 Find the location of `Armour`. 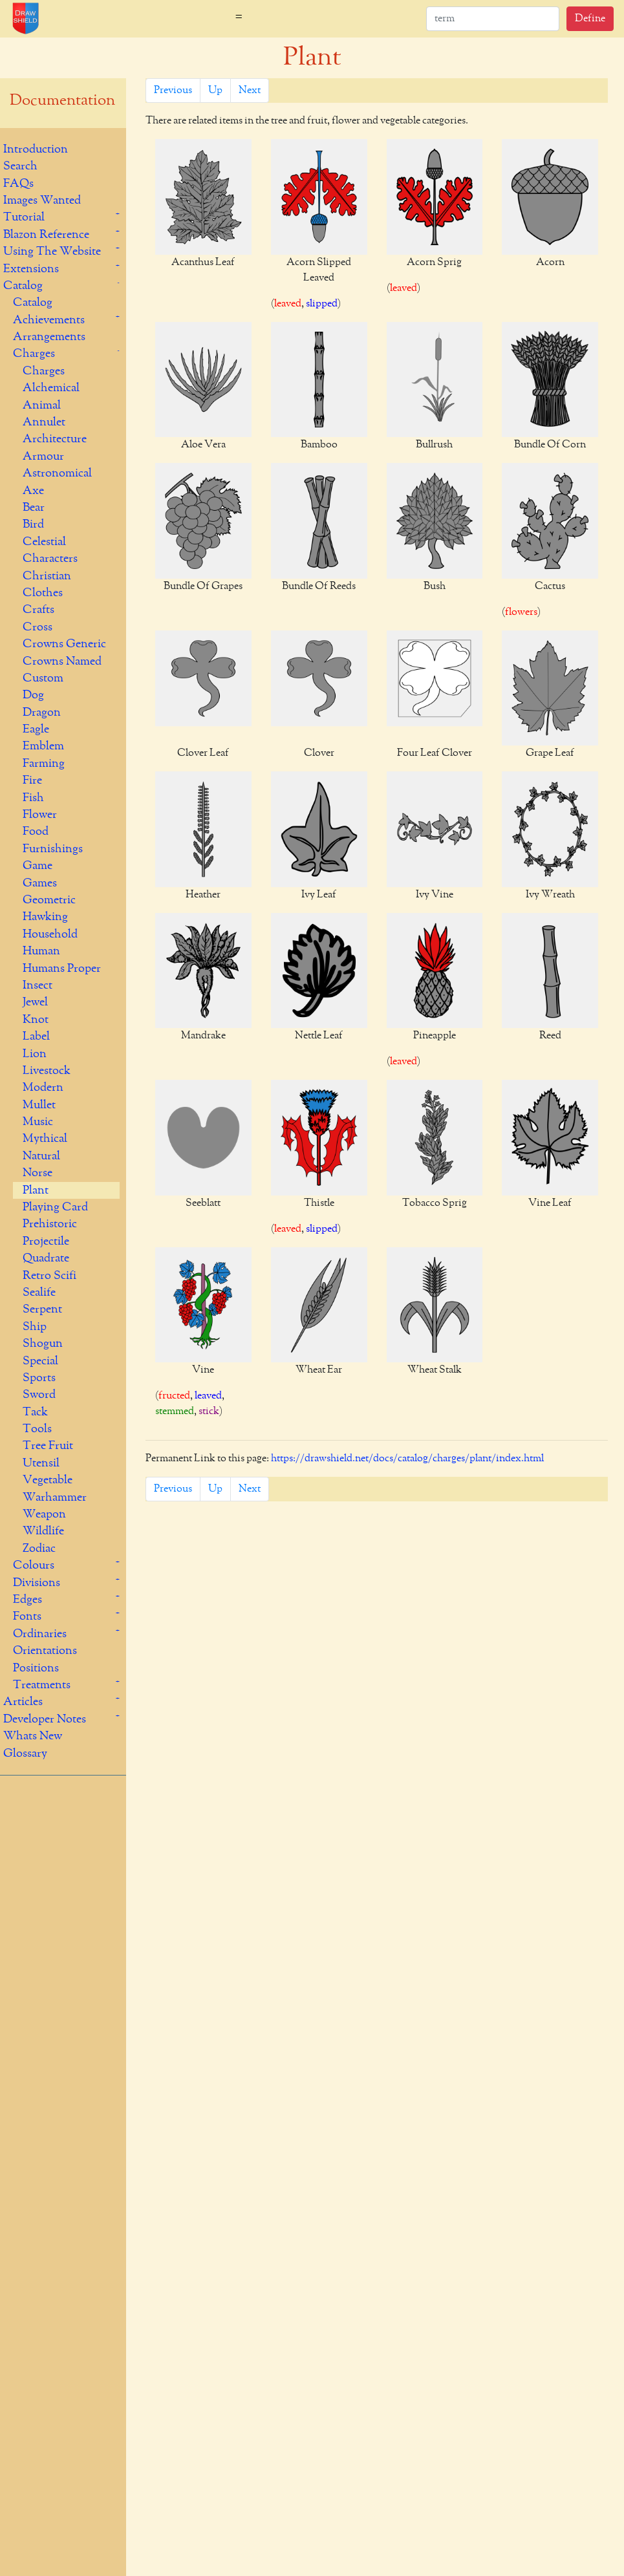

Armour is located at coordinates (43, 456).